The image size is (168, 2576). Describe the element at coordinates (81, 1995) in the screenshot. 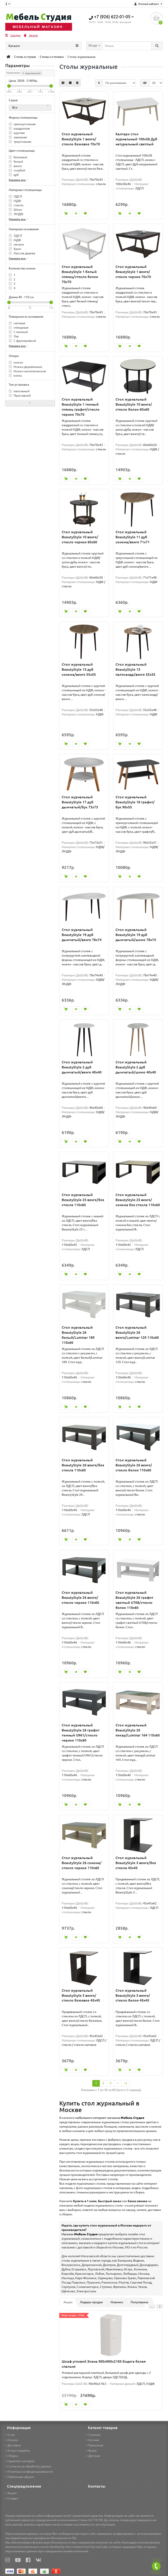

I see `Стол журнальный BeautyStyle 3 венге/стекло бежевое 45x45` at that location.